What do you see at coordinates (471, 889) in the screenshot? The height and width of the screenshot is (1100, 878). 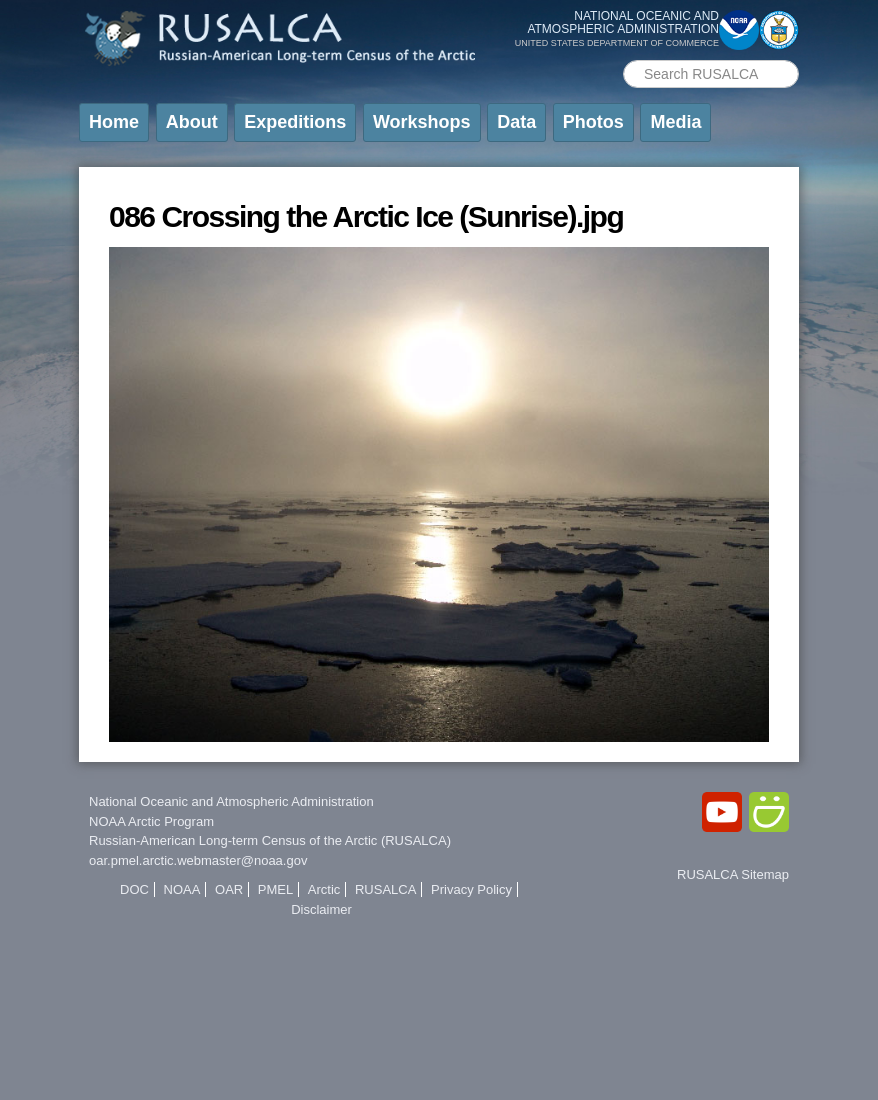 I see `Privacy Policy` at bounding box center [471, 889].